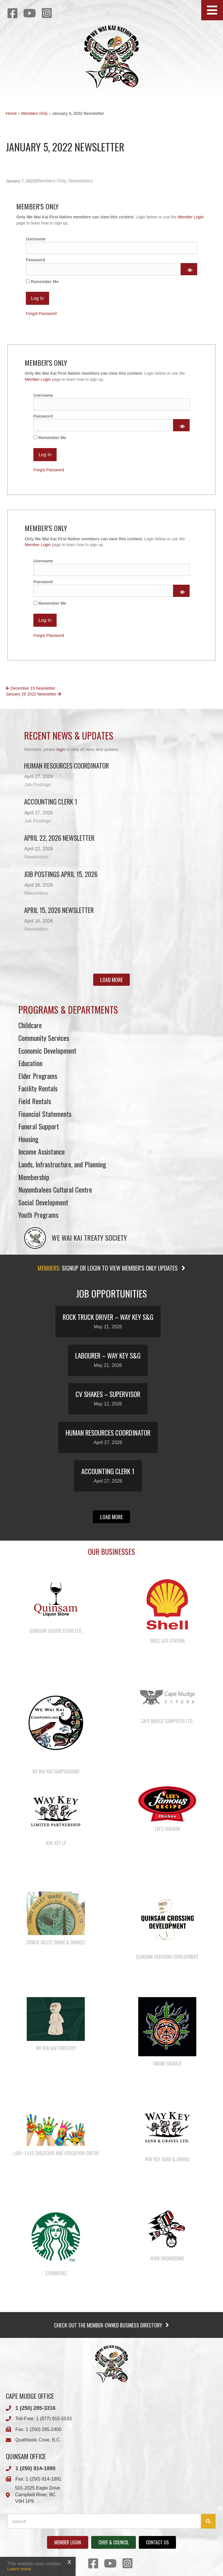 This screenshot has height=2576, width=223. What do you see at coordinates (212, 10) in the screenshot?
I see `[button]` at bounding box center [212, 10].